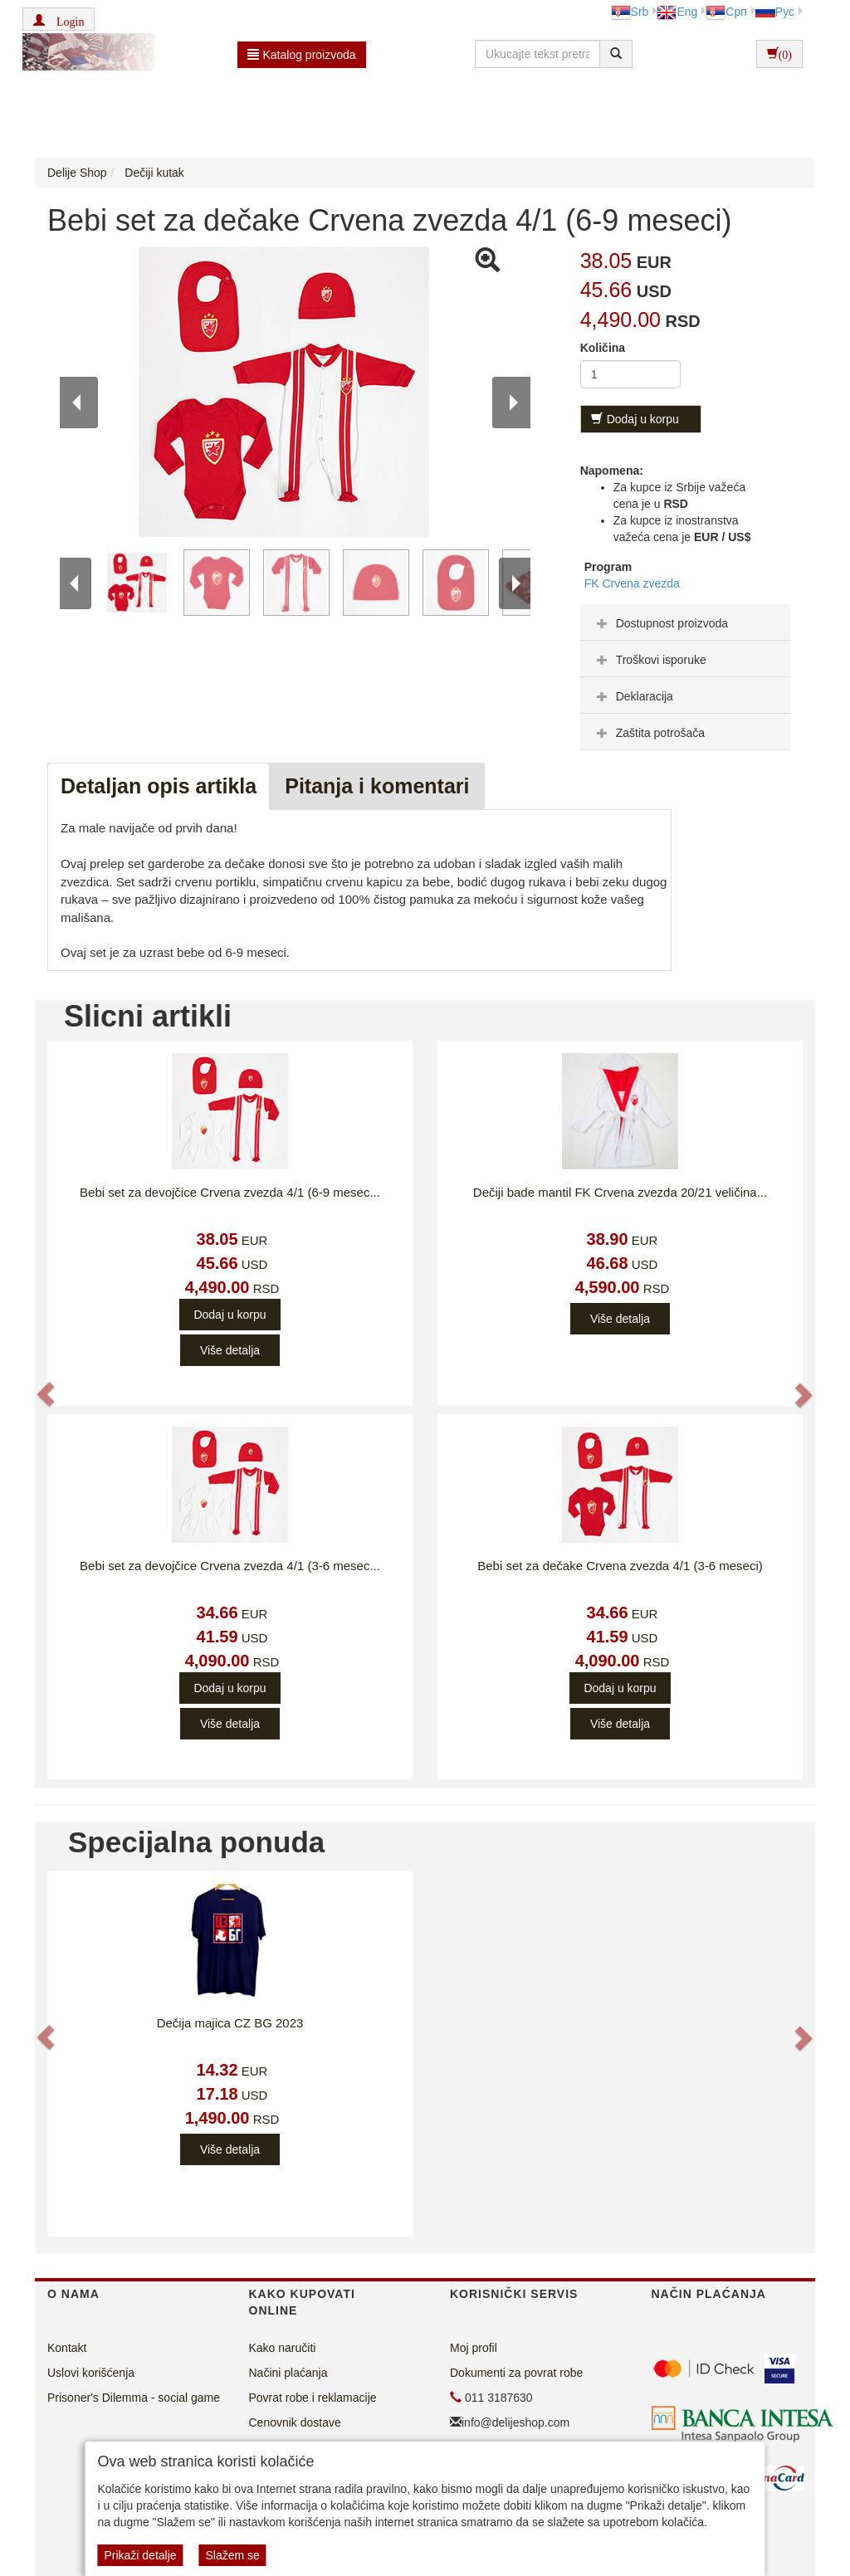 The width and height of the screenshot is (850, 2576). What do you see at coordinates (140, 2555) in the screenshot?
I see `Prikaži detalje` at bounding box center [140, 2555].